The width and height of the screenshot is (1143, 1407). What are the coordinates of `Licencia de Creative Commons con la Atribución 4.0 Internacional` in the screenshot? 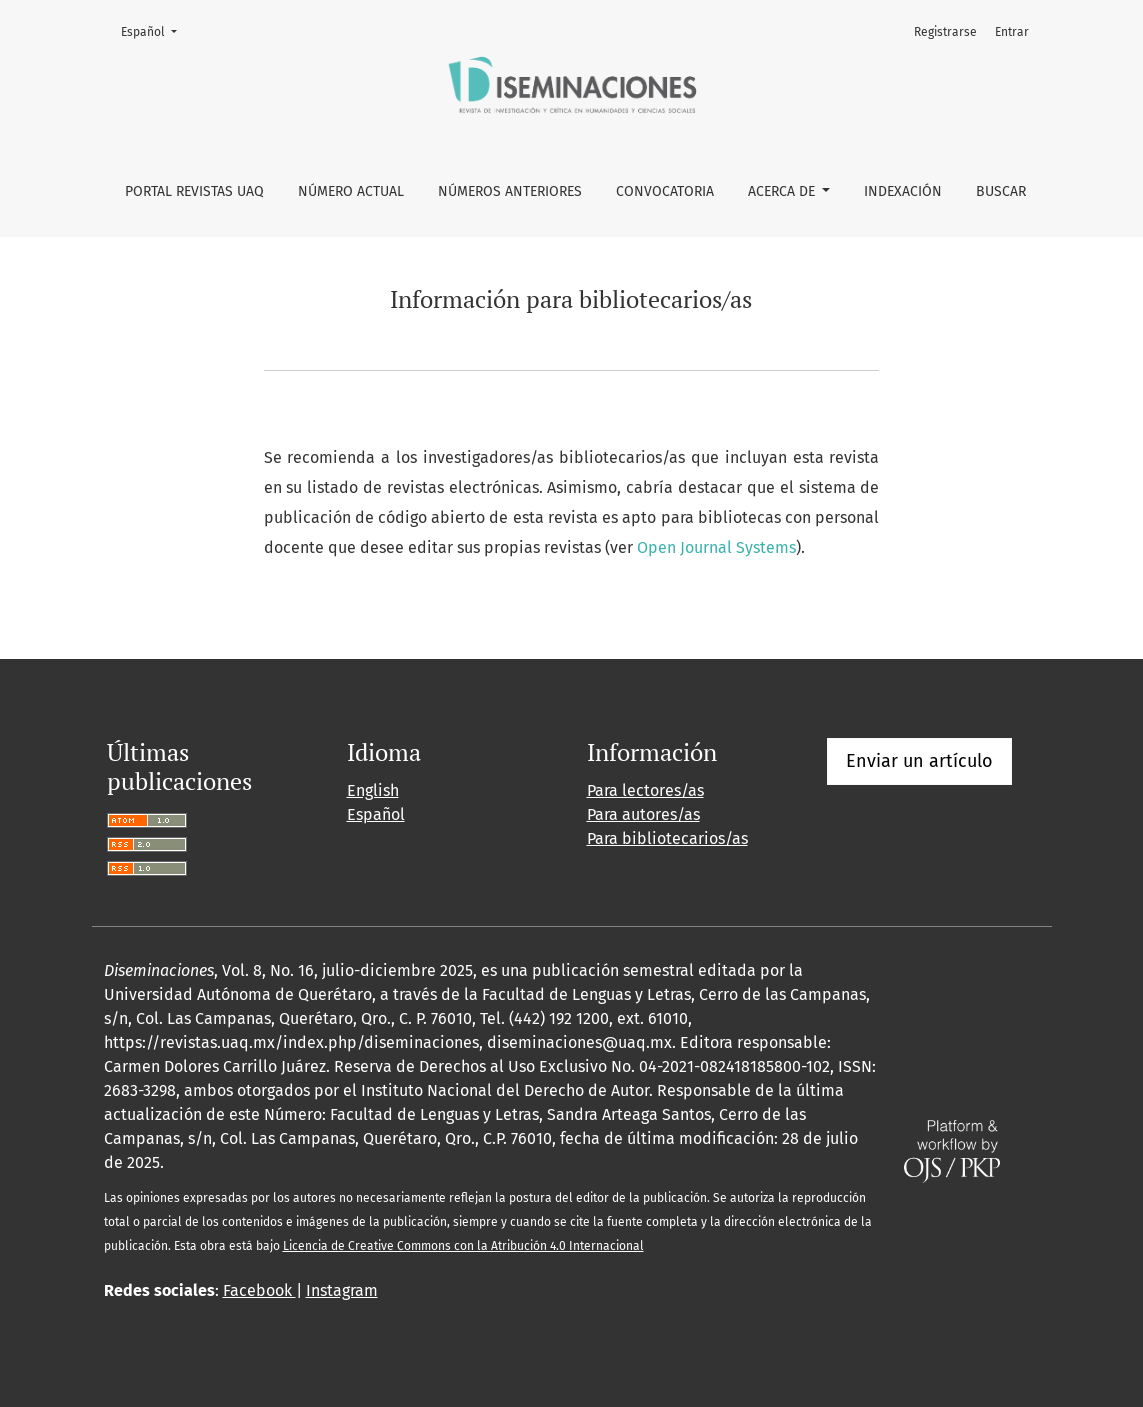 It's located at (463, 1246).